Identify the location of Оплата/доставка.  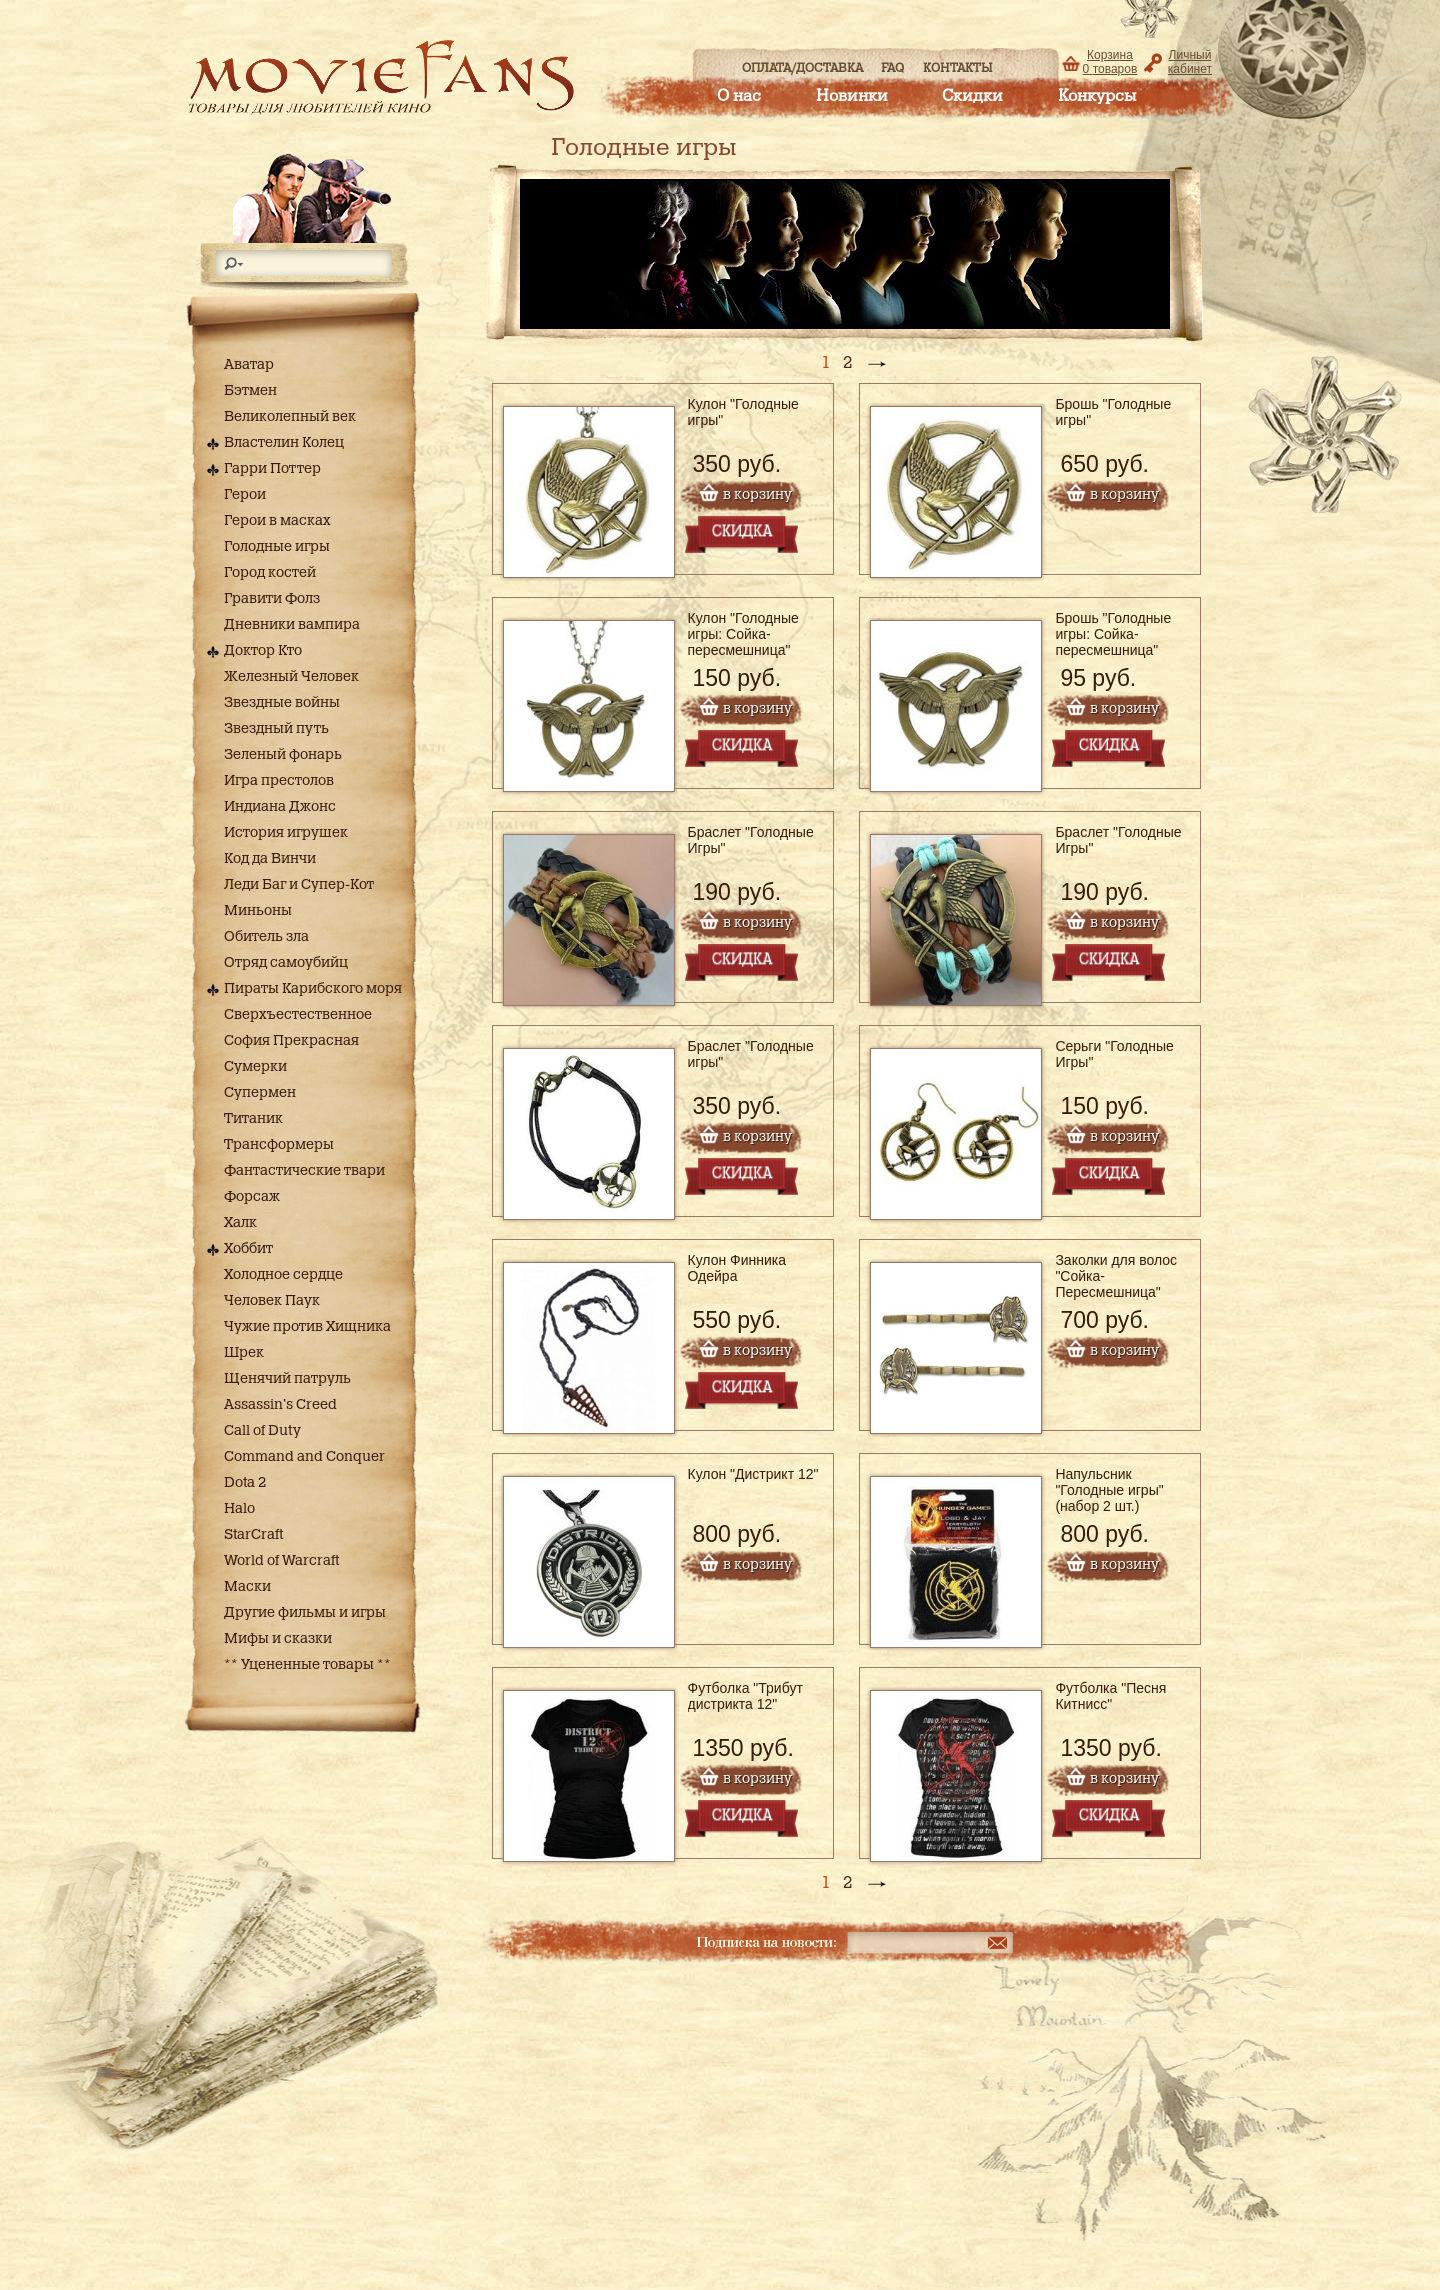
(802, 68).